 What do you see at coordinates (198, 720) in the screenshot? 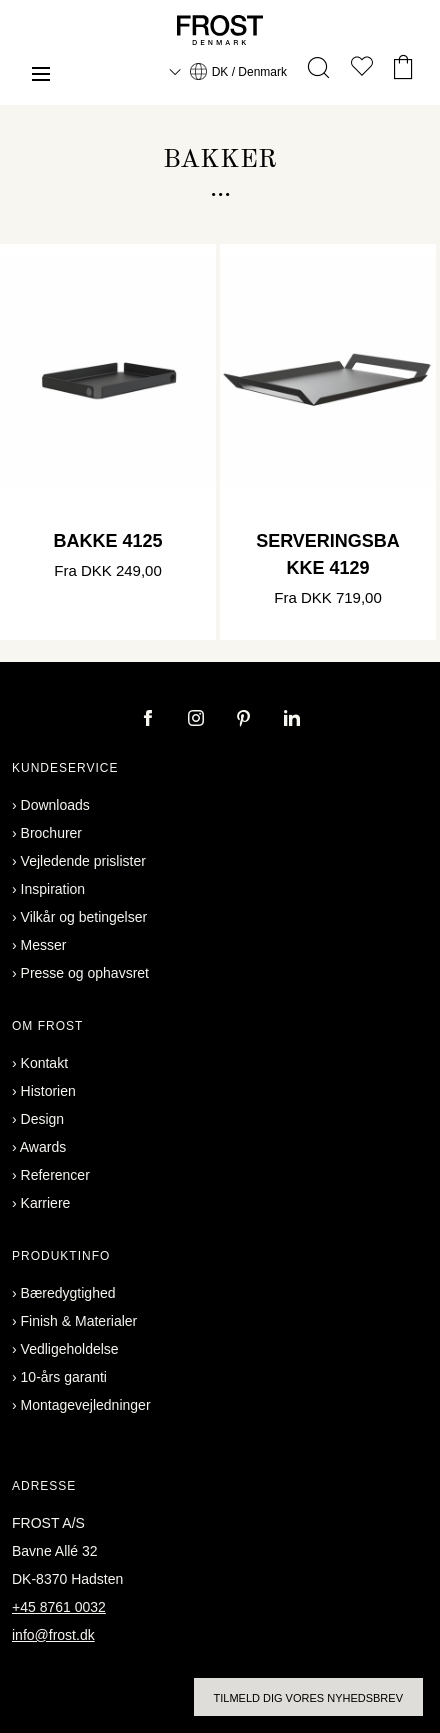
I see `[instagram]` at bounding box center [198, 720].